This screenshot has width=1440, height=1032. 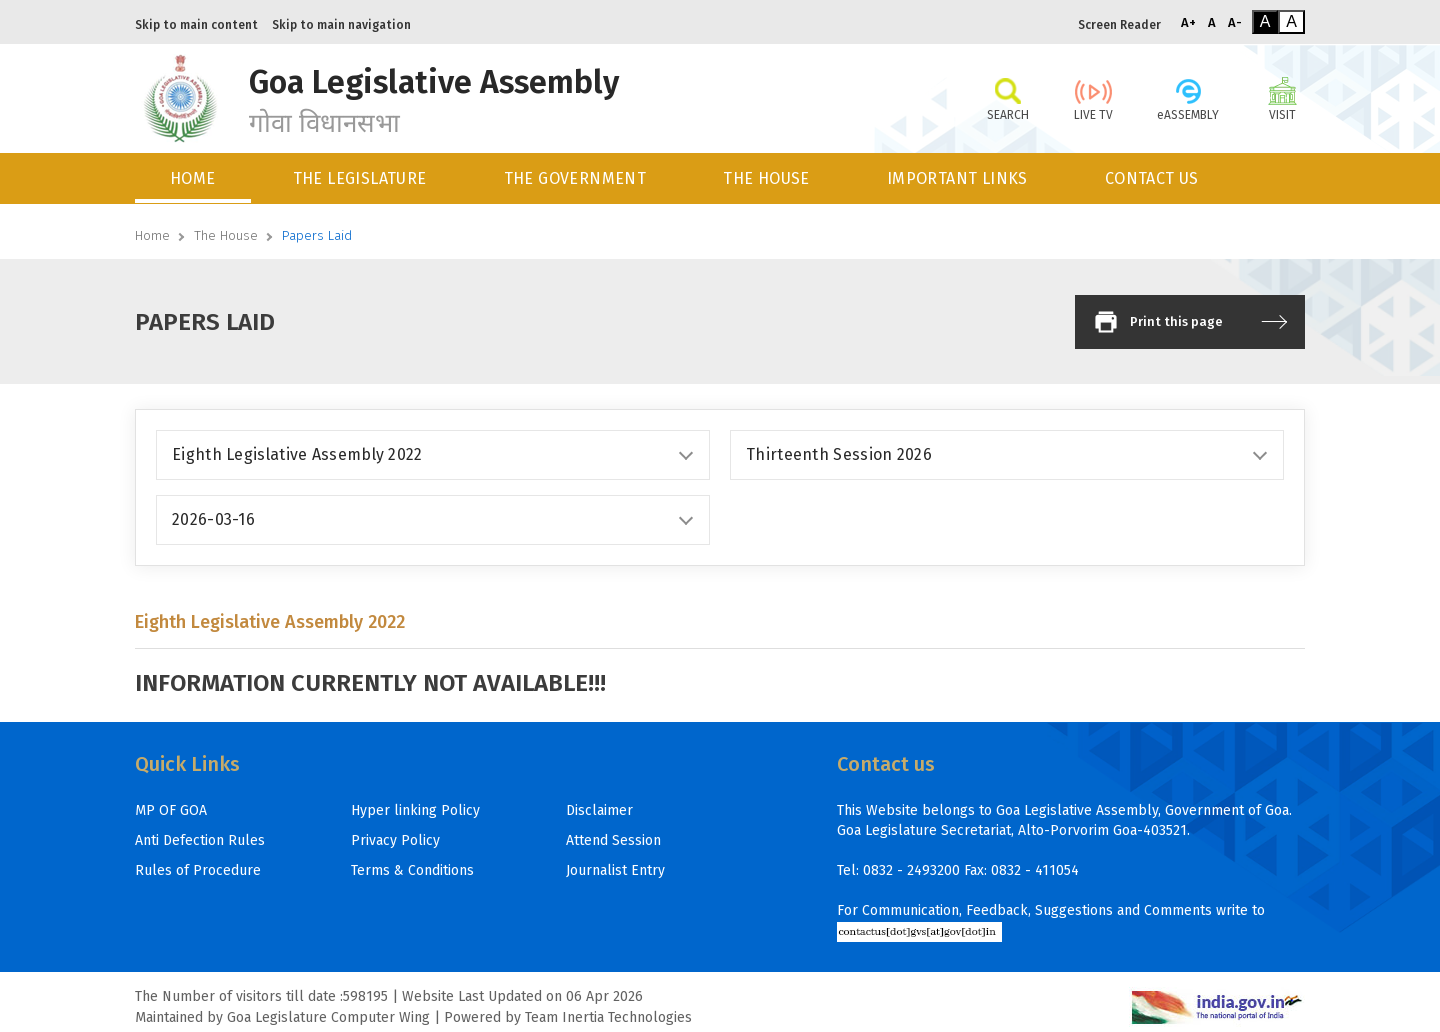 I want to click on 0832 - 2493200, so click(x=911, y=870).